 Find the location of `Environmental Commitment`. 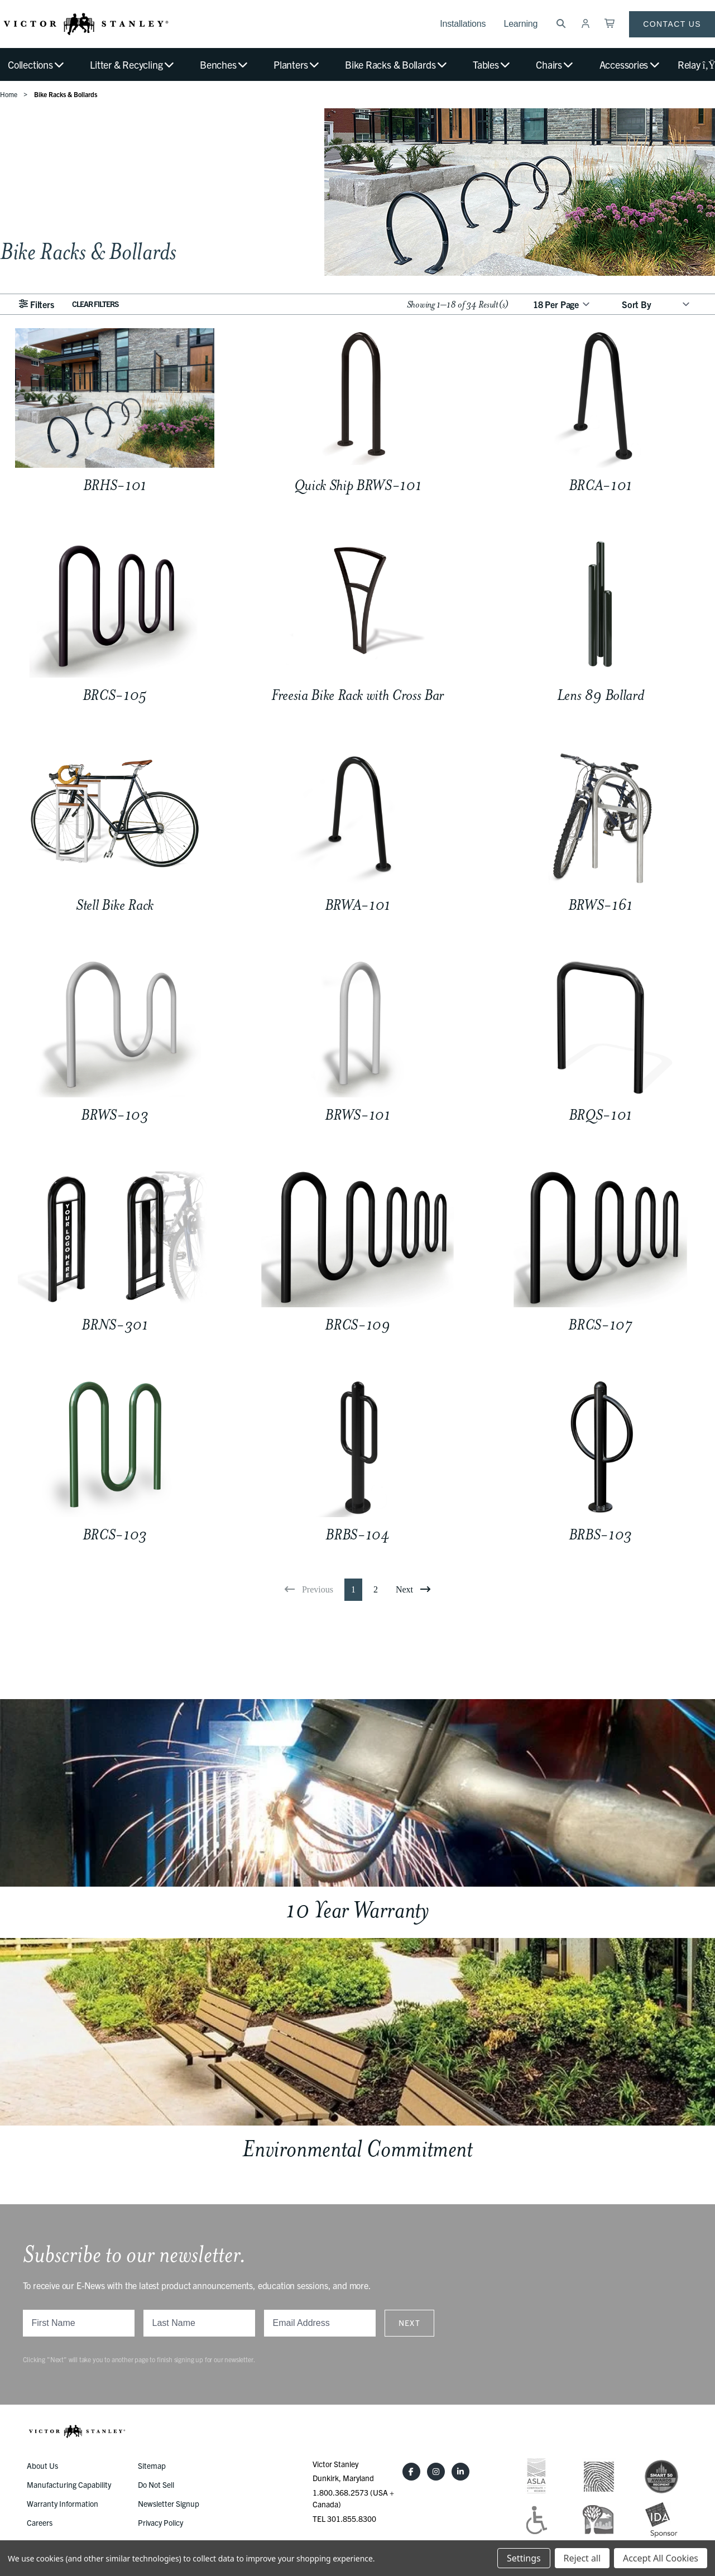

Environmental Commitment is located at coordinates (357, 2149).